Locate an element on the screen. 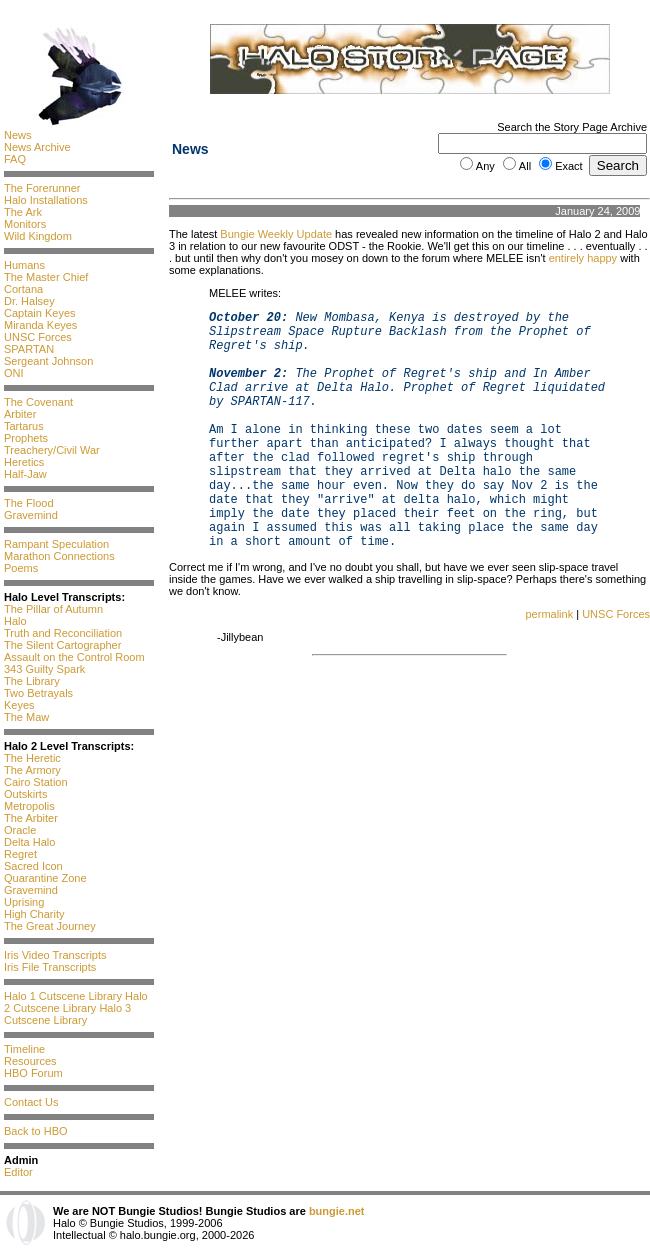 Image resolution: width=650 pixels, height=1251 pixels. The Covenant is located at coordinates (38, 402).